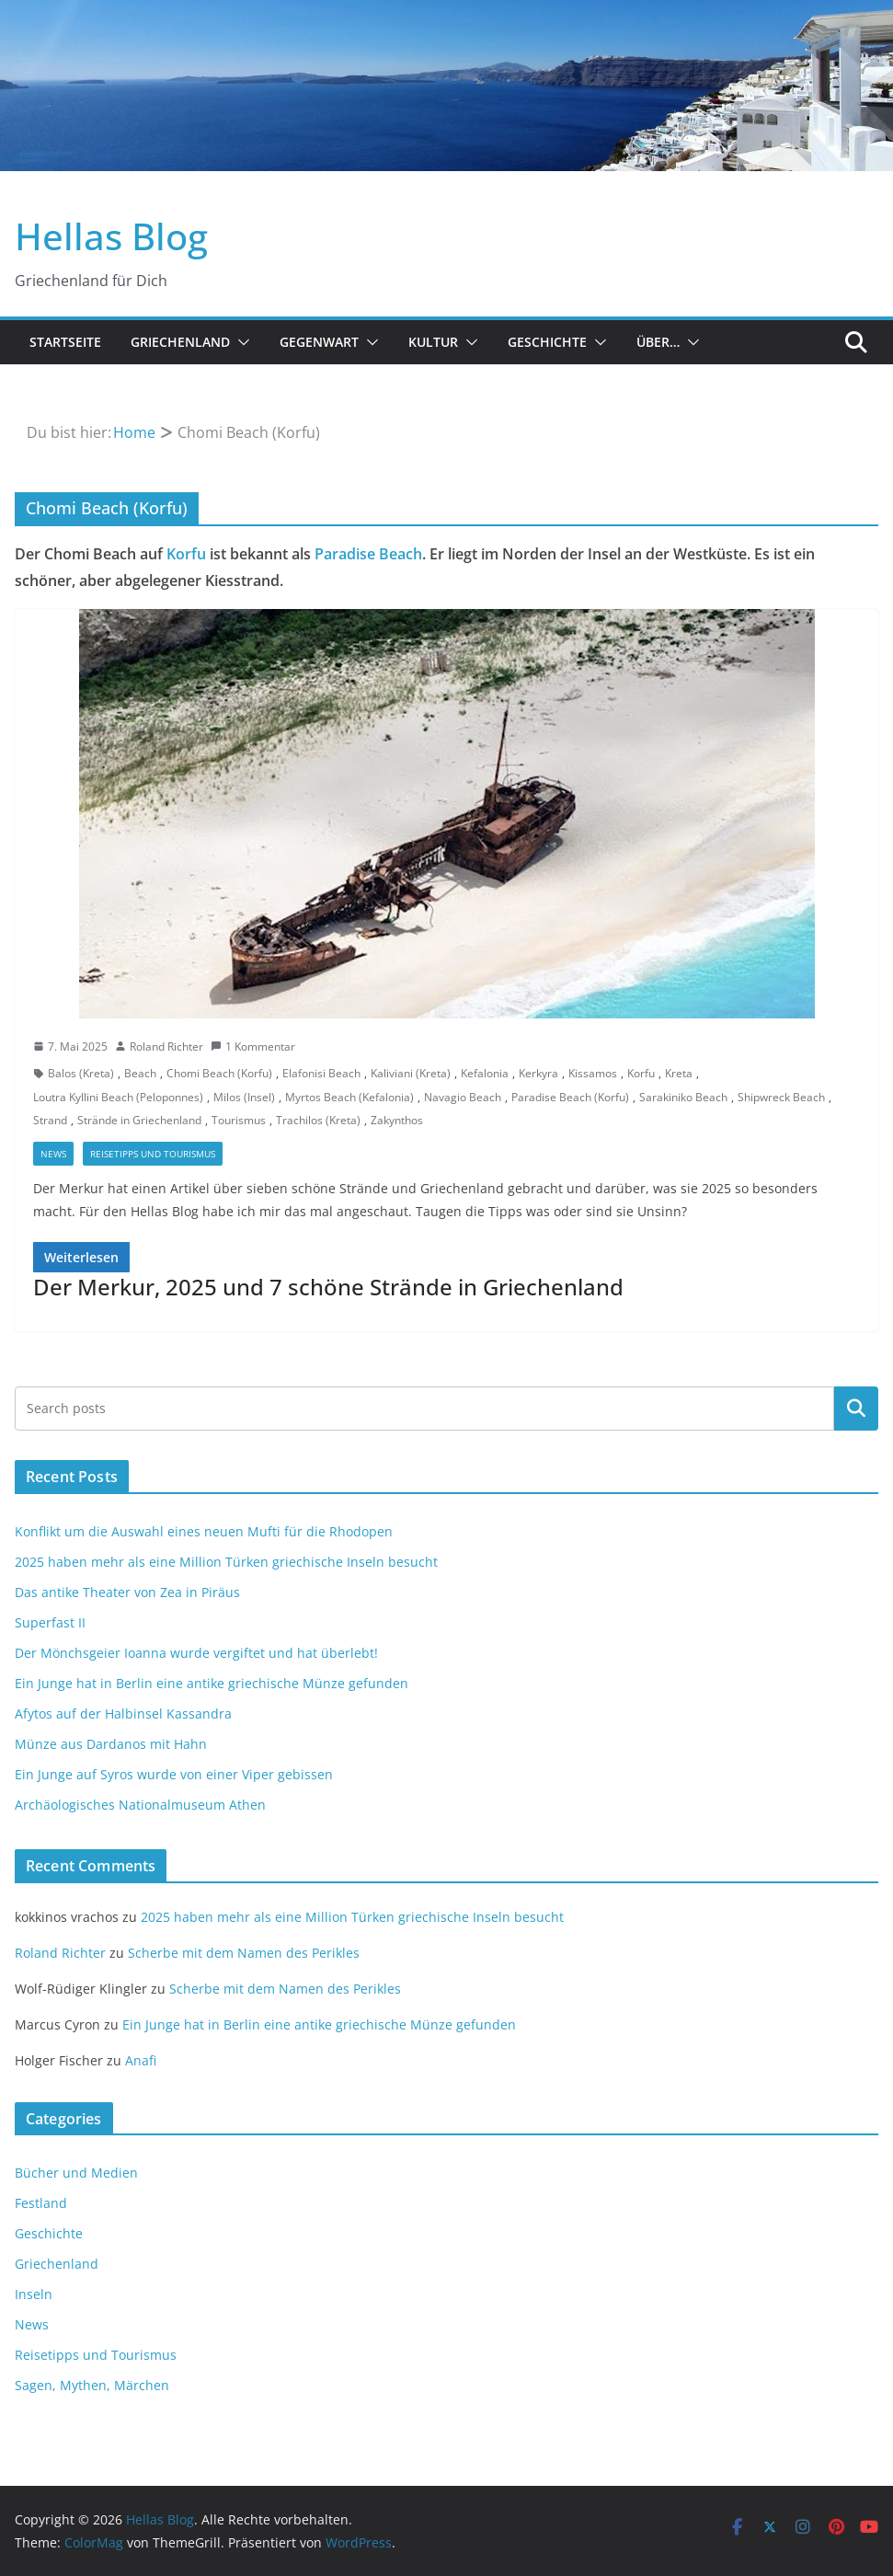 The height and width of the screenshot is (2576, 893). Describe the element at coordinates (538, 1073) in the screenshot. I see `Kerkyra` at that location.